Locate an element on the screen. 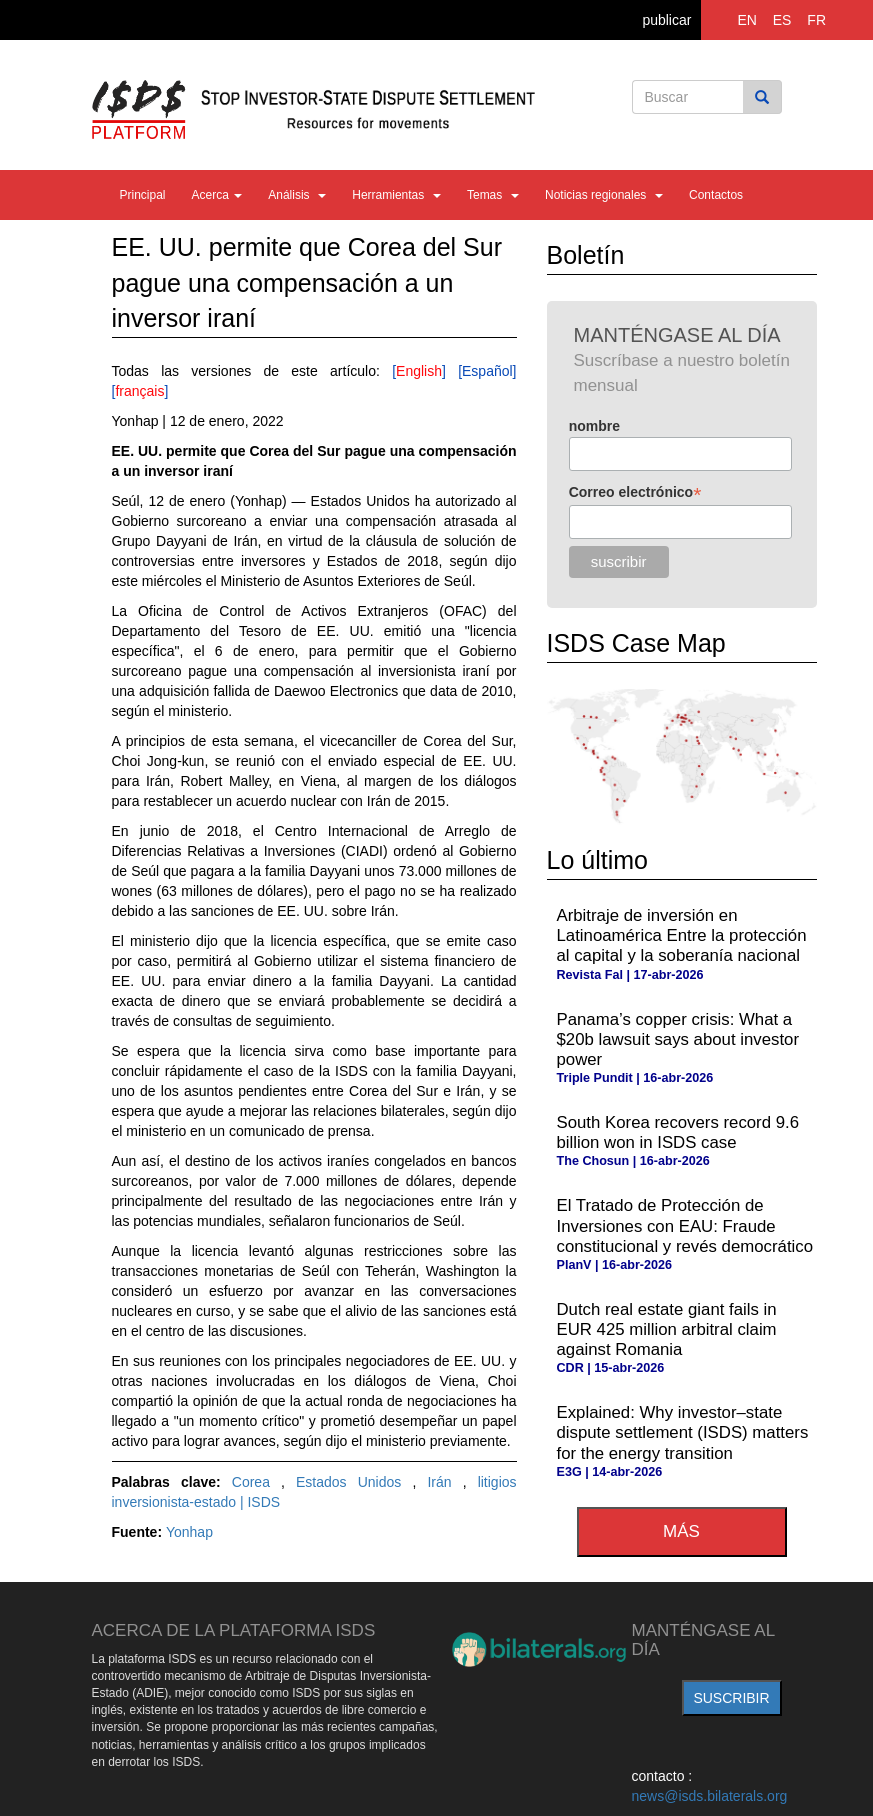 This screenshot has width=873, height=1816. EN is located at coordinates (746, 20).